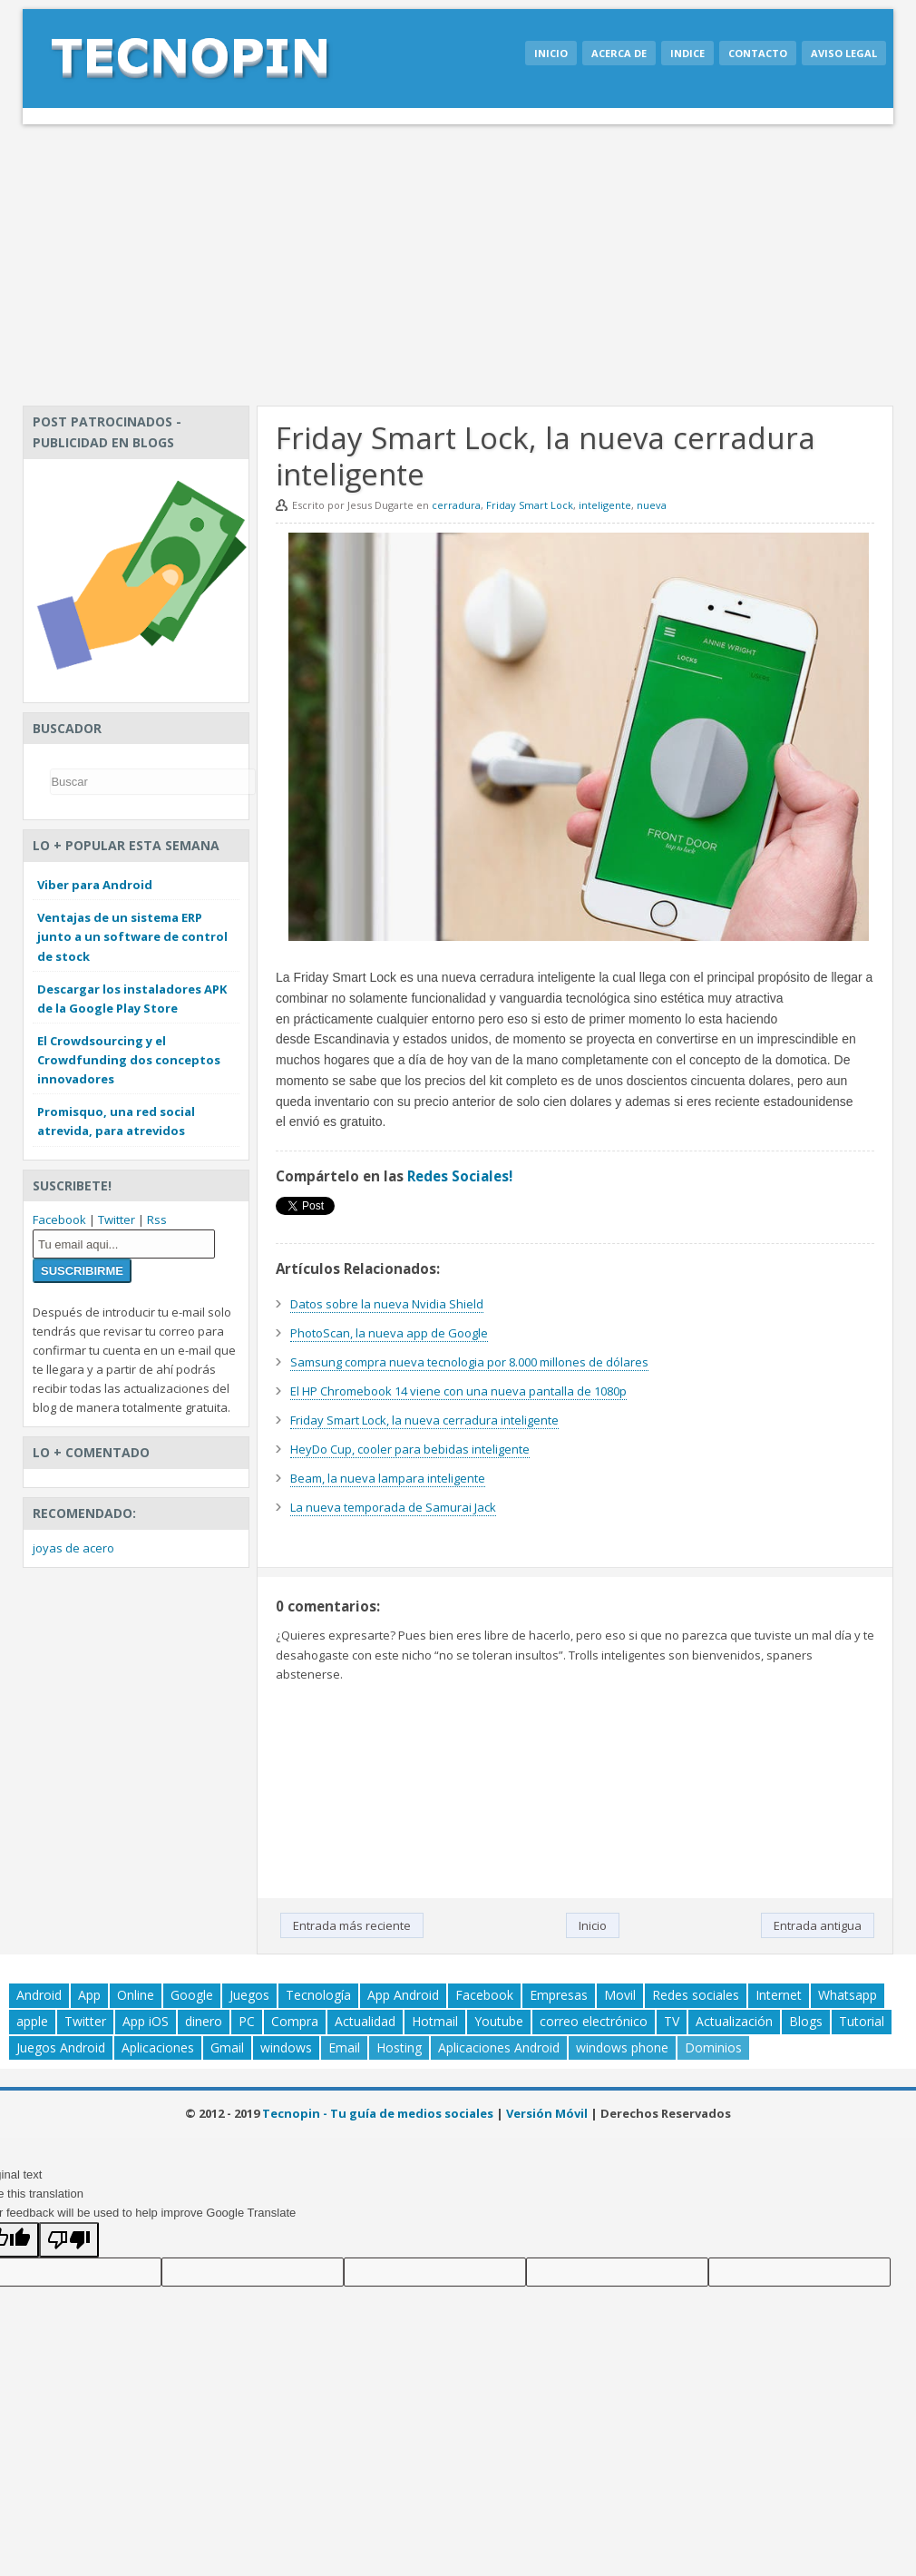 This screenshot has height=2576, width=916. Describe the element at coordinates (386, 1304) in the screenshot. I see `Datos sobre la nueva Nvidia Shield` at that location.